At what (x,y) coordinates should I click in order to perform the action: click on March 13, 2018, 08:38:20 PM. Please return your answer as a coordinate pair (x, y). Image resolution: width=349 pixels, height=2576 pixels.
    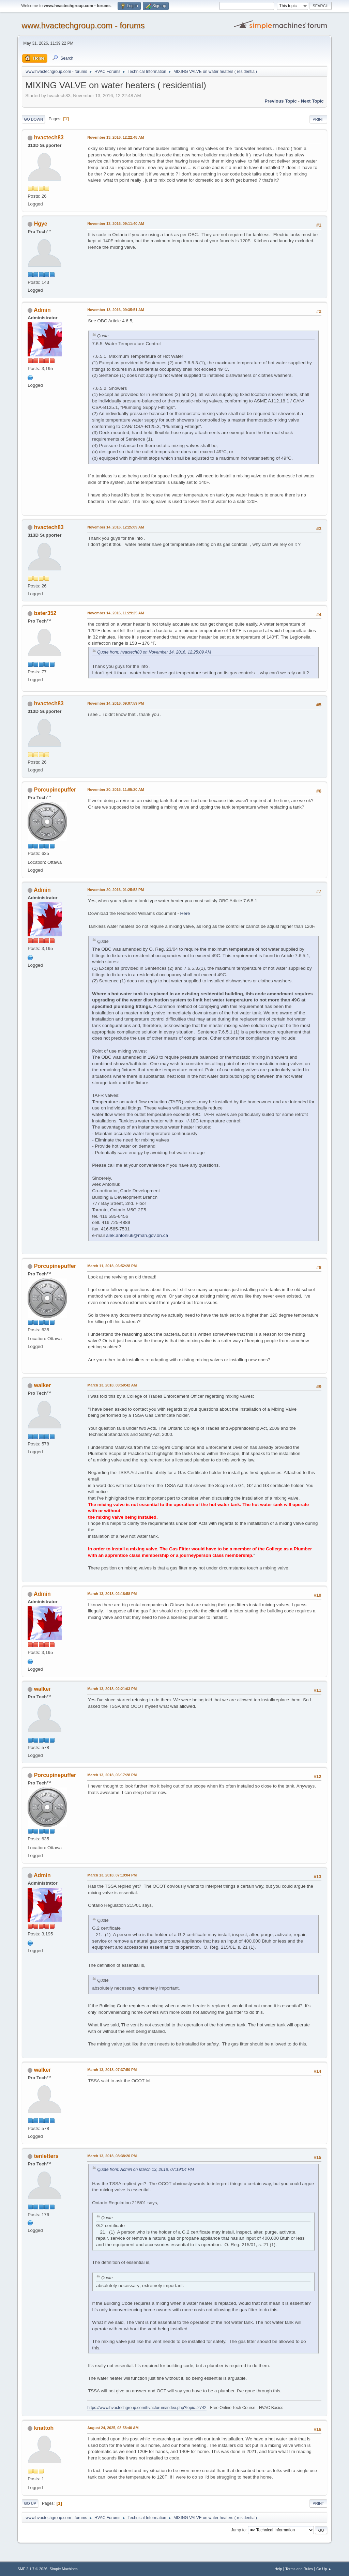
    Looking at the image, I should click on (112, 2156).